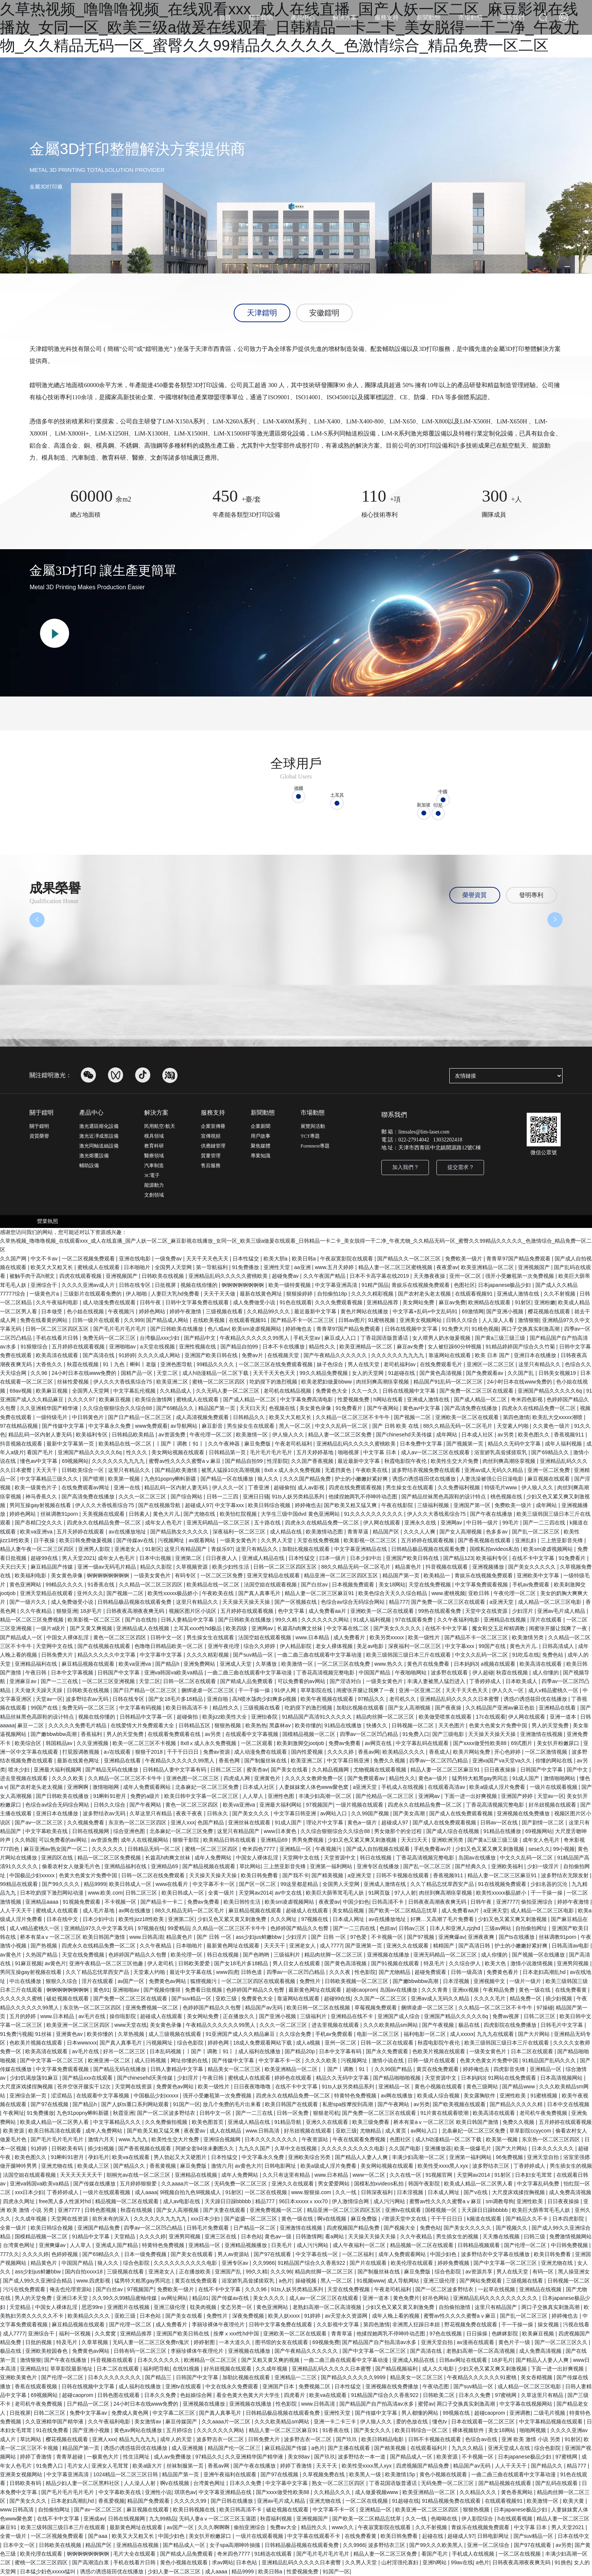 The image size is (592, 2576). Describe the element at coordinates (315, 1919) in the screenshot. I see `97视频在线` at that location.